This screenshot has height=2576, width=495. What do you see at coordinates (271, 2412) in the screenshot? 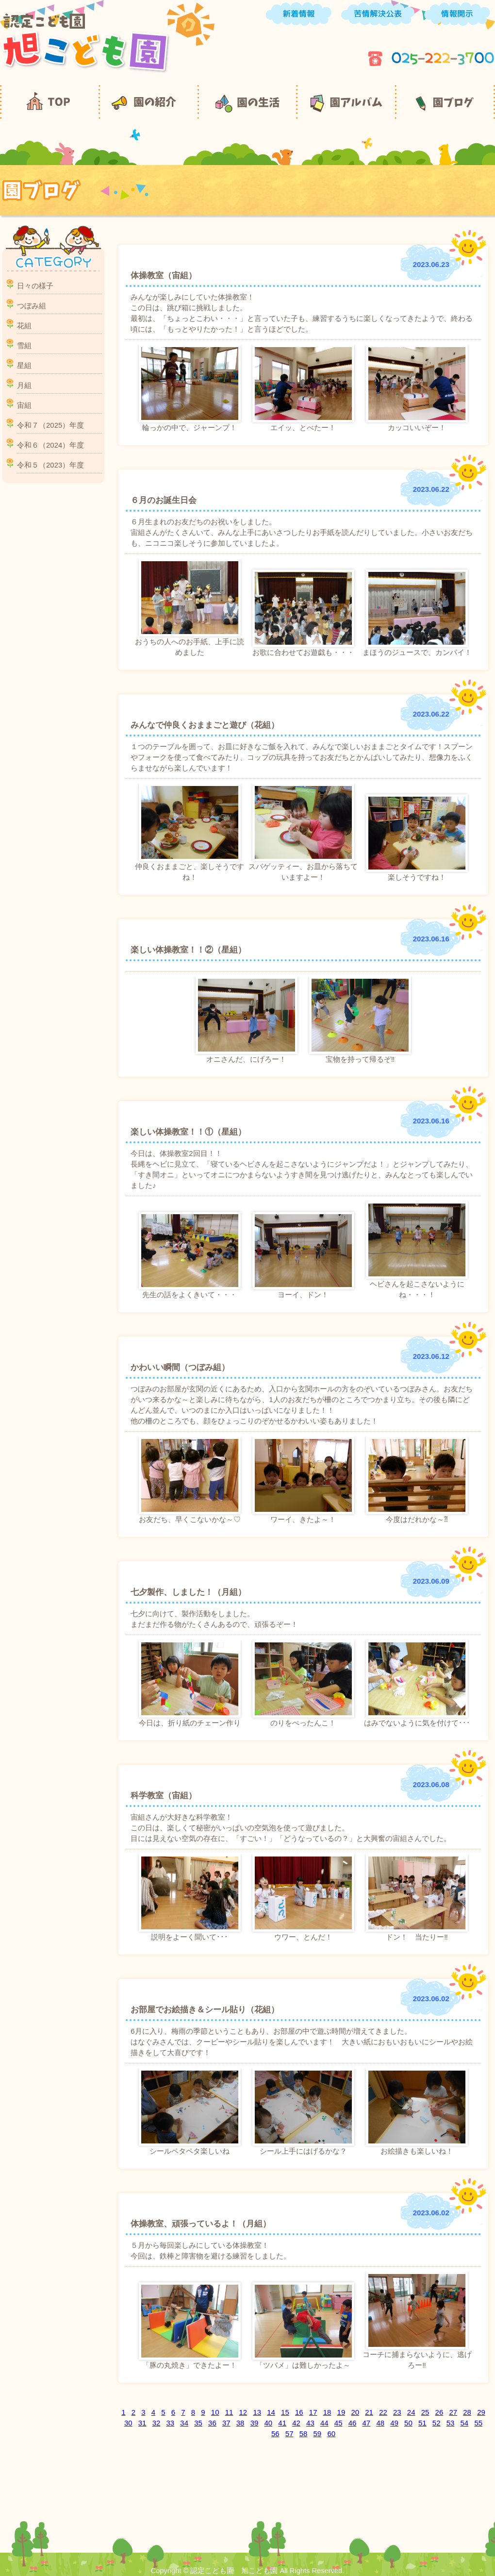
I see `14` at bounding box center [271, 2412].